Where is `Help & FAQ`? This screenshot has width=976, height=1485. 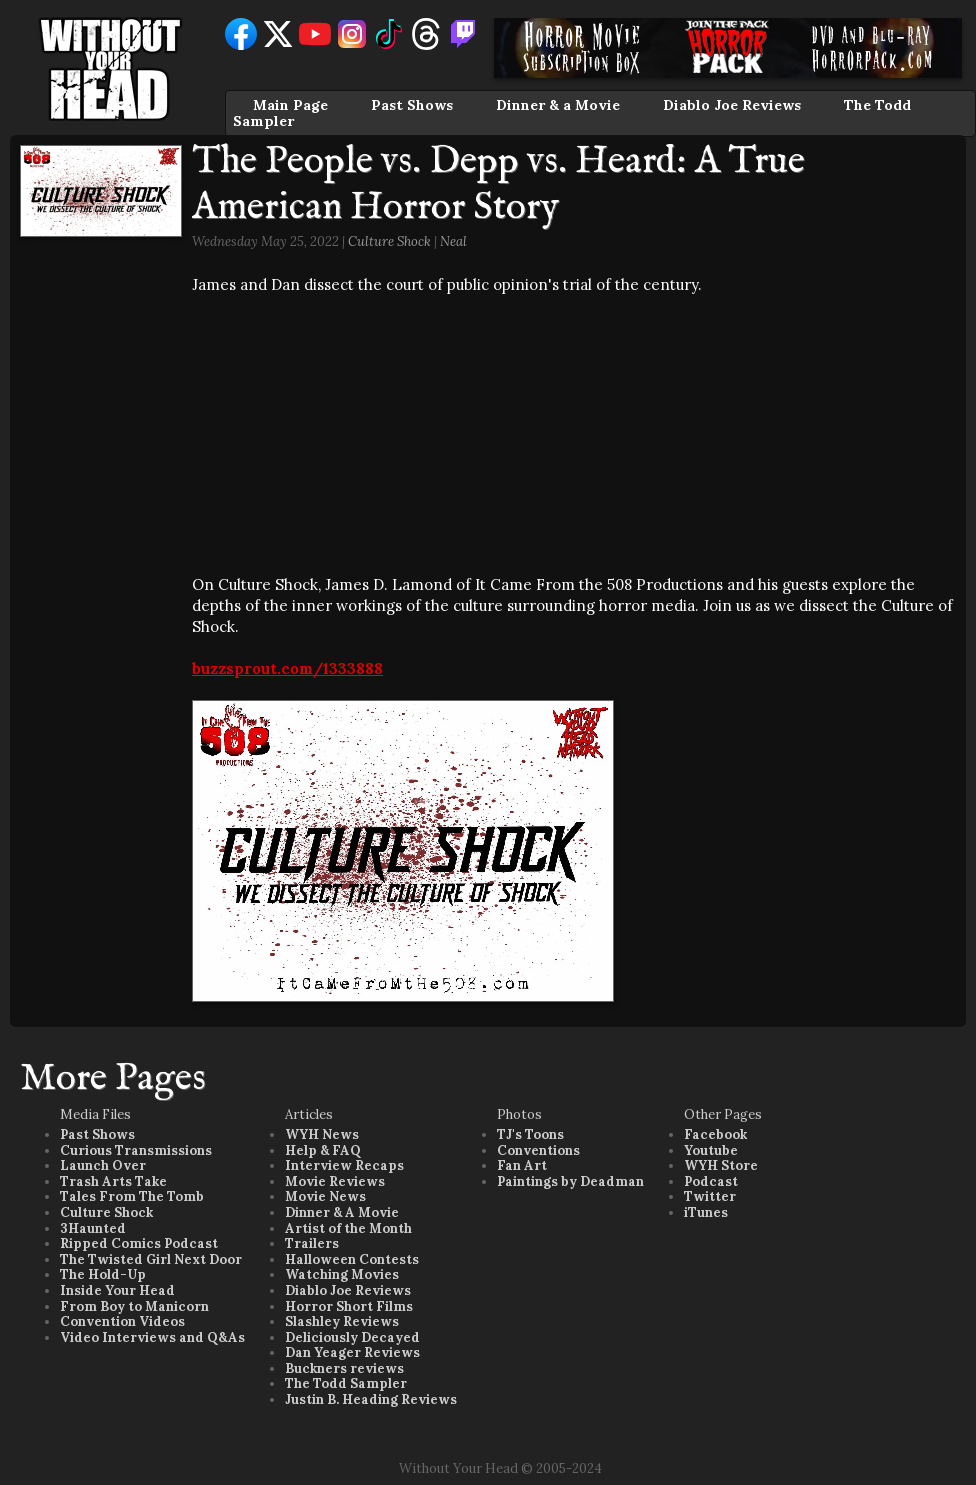 Help & FAQ is located at coordinates (323, 1150).